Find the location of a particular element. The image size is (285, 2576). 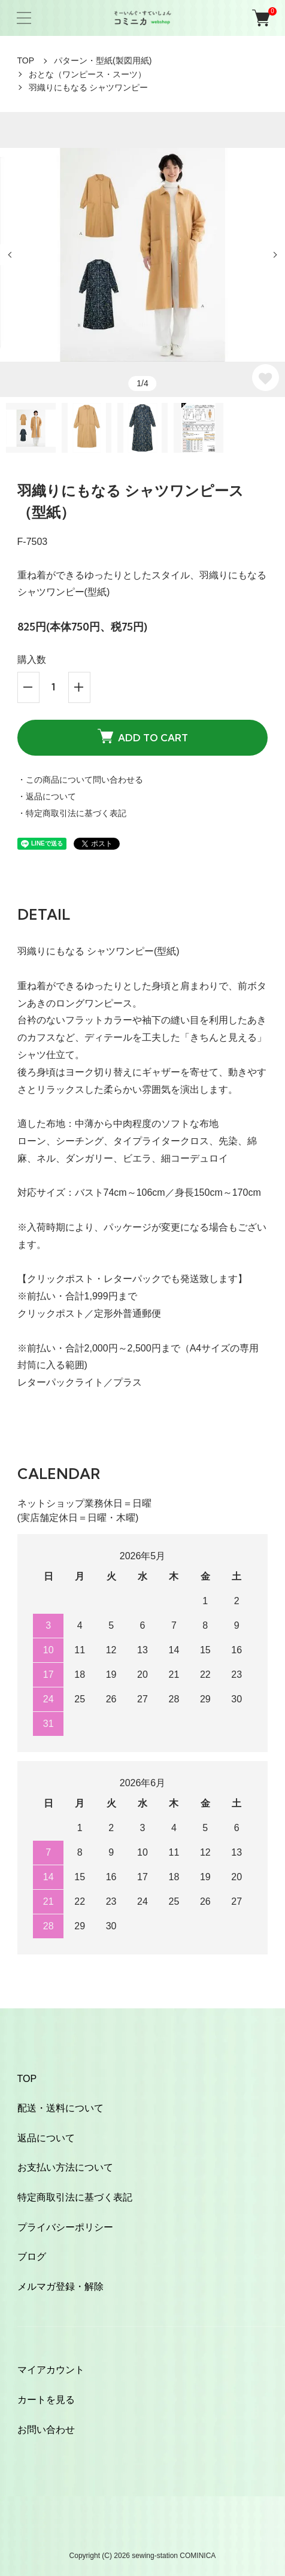

メルマガ登録・解除 is located at coordinates (60, 2286).